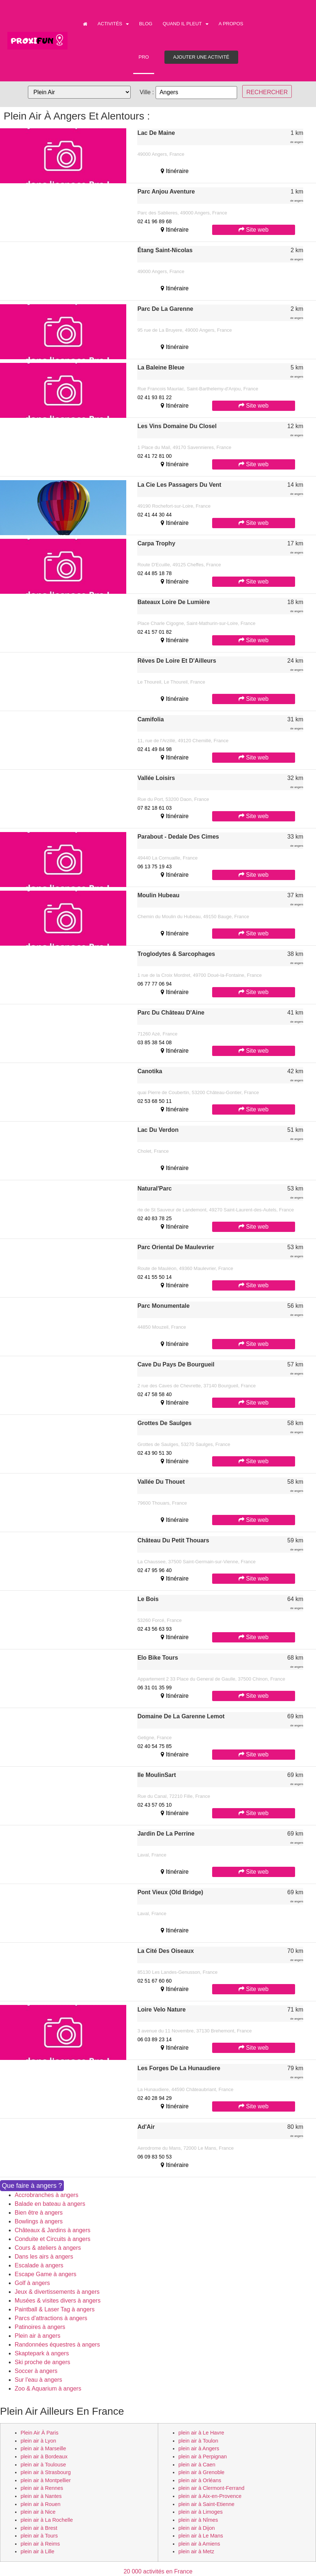  What do you see at coordinates (143, 57) in the screenshot?
I see `PRO` at bounding box center [143, 57].